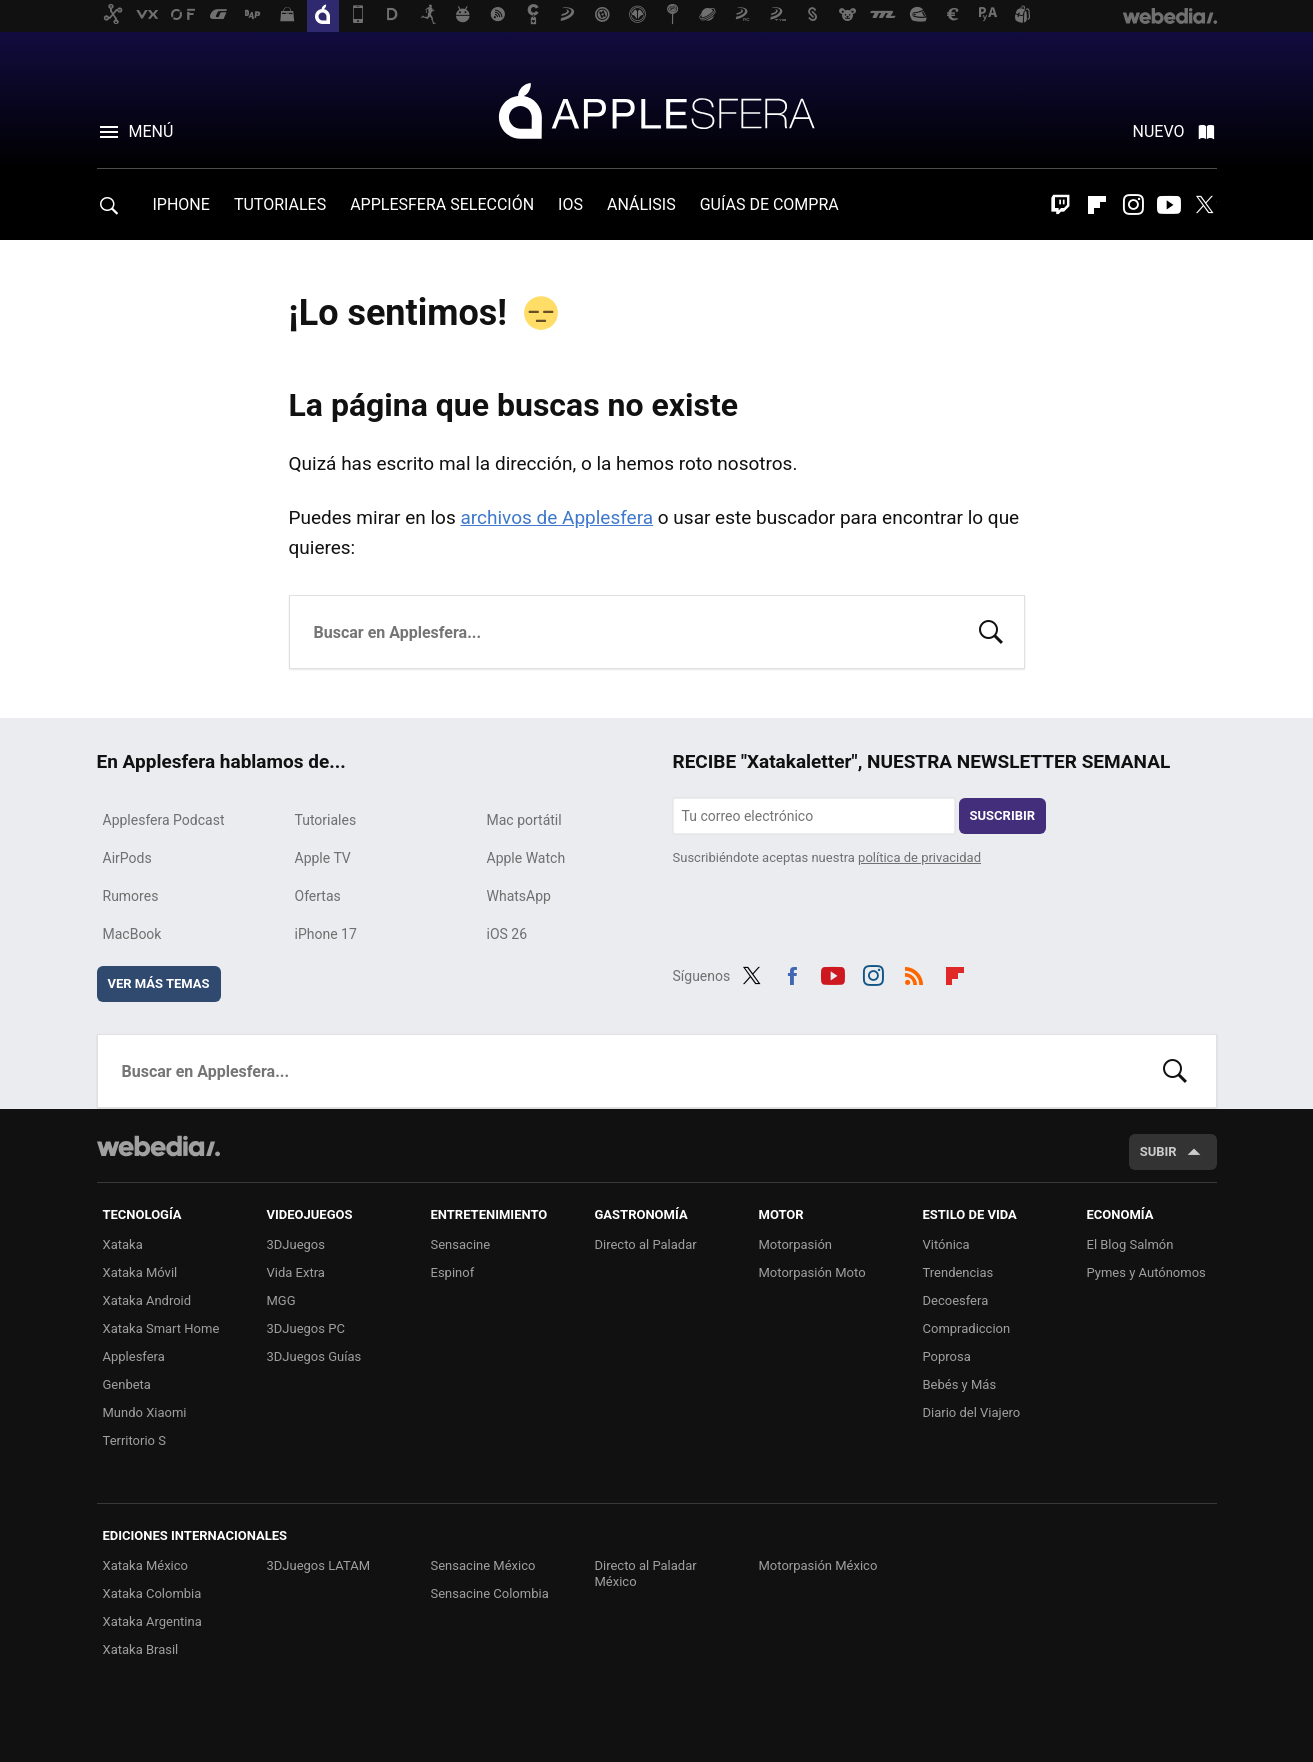  Describe the element at coordinates (519, 896) in the screenshot. I see `WhatsApp` at that location.